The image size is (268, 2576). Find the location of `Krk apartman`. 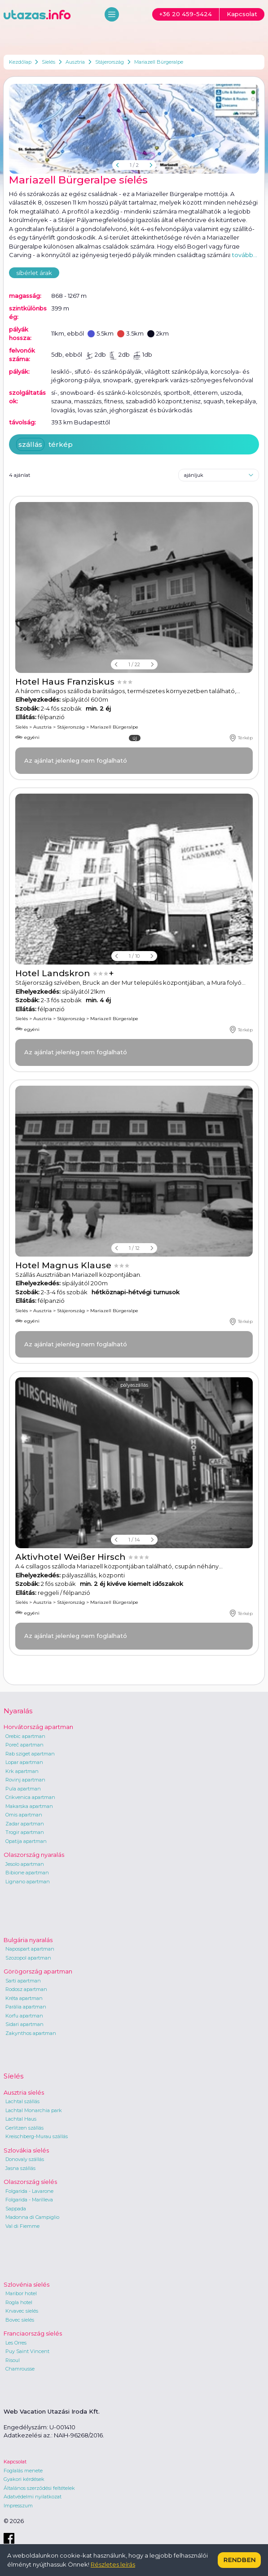

Krk apartman is located at coordinates (22, 1771).